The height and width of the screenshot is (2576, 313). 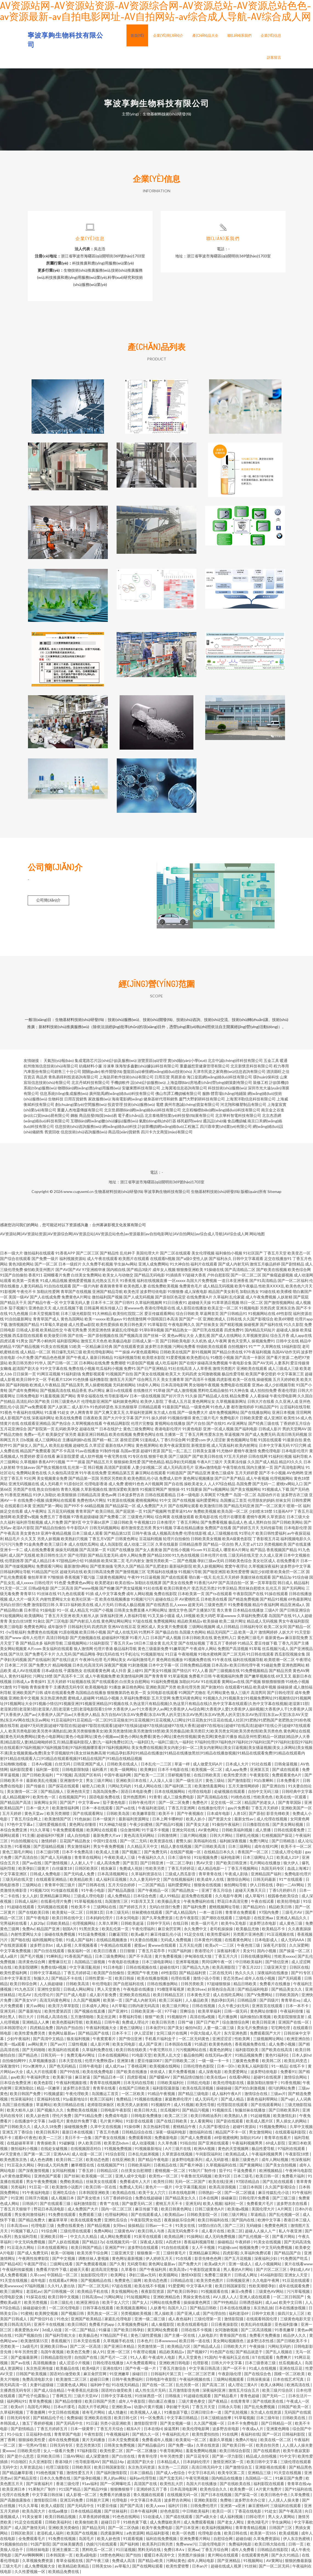 I want to click on 日韩大片网站, so click(x=221, y=1837).